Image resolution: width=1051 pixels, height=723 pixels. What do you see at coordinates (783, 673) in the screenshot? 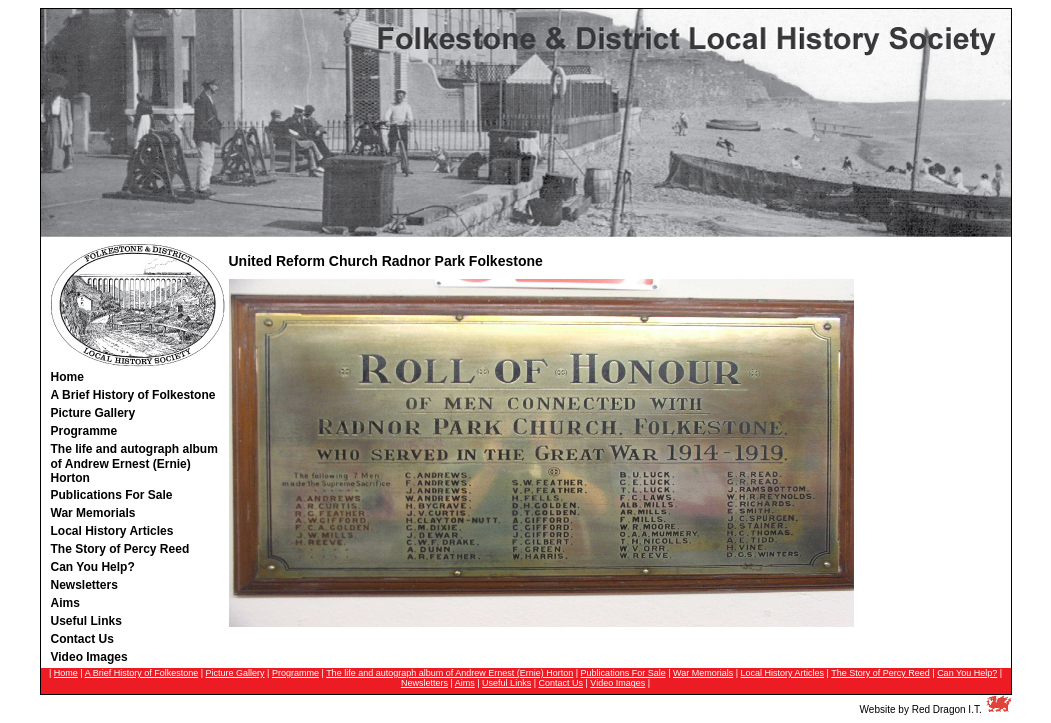
I see `Local History Articles` at bounding box center [783, 673].